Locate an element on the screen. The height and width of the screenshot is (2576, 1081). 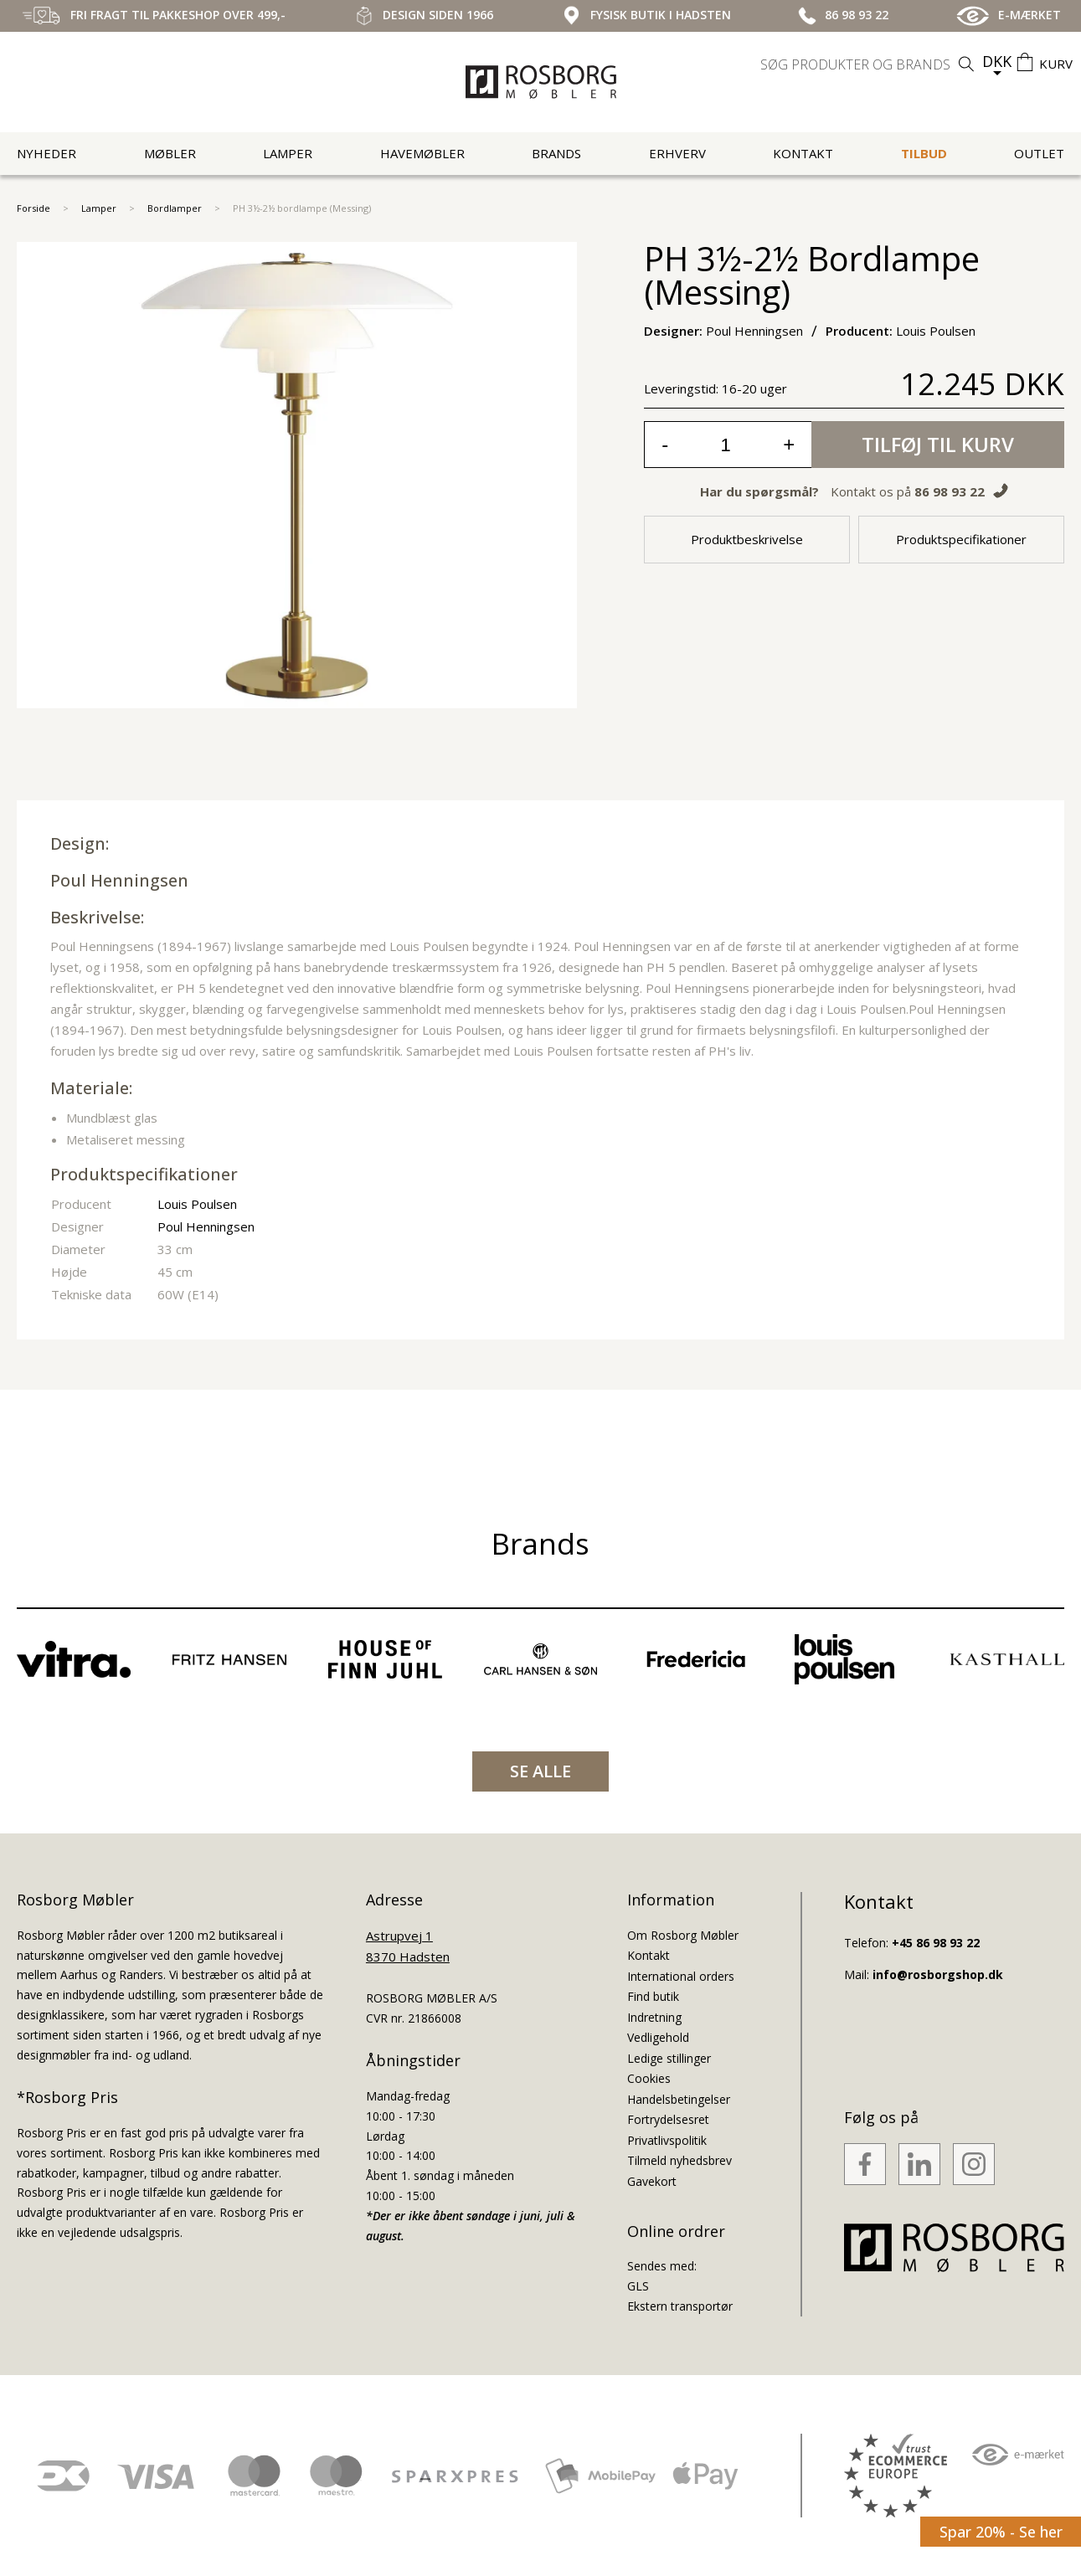
Erhverv is located at coordinates (677, 153).